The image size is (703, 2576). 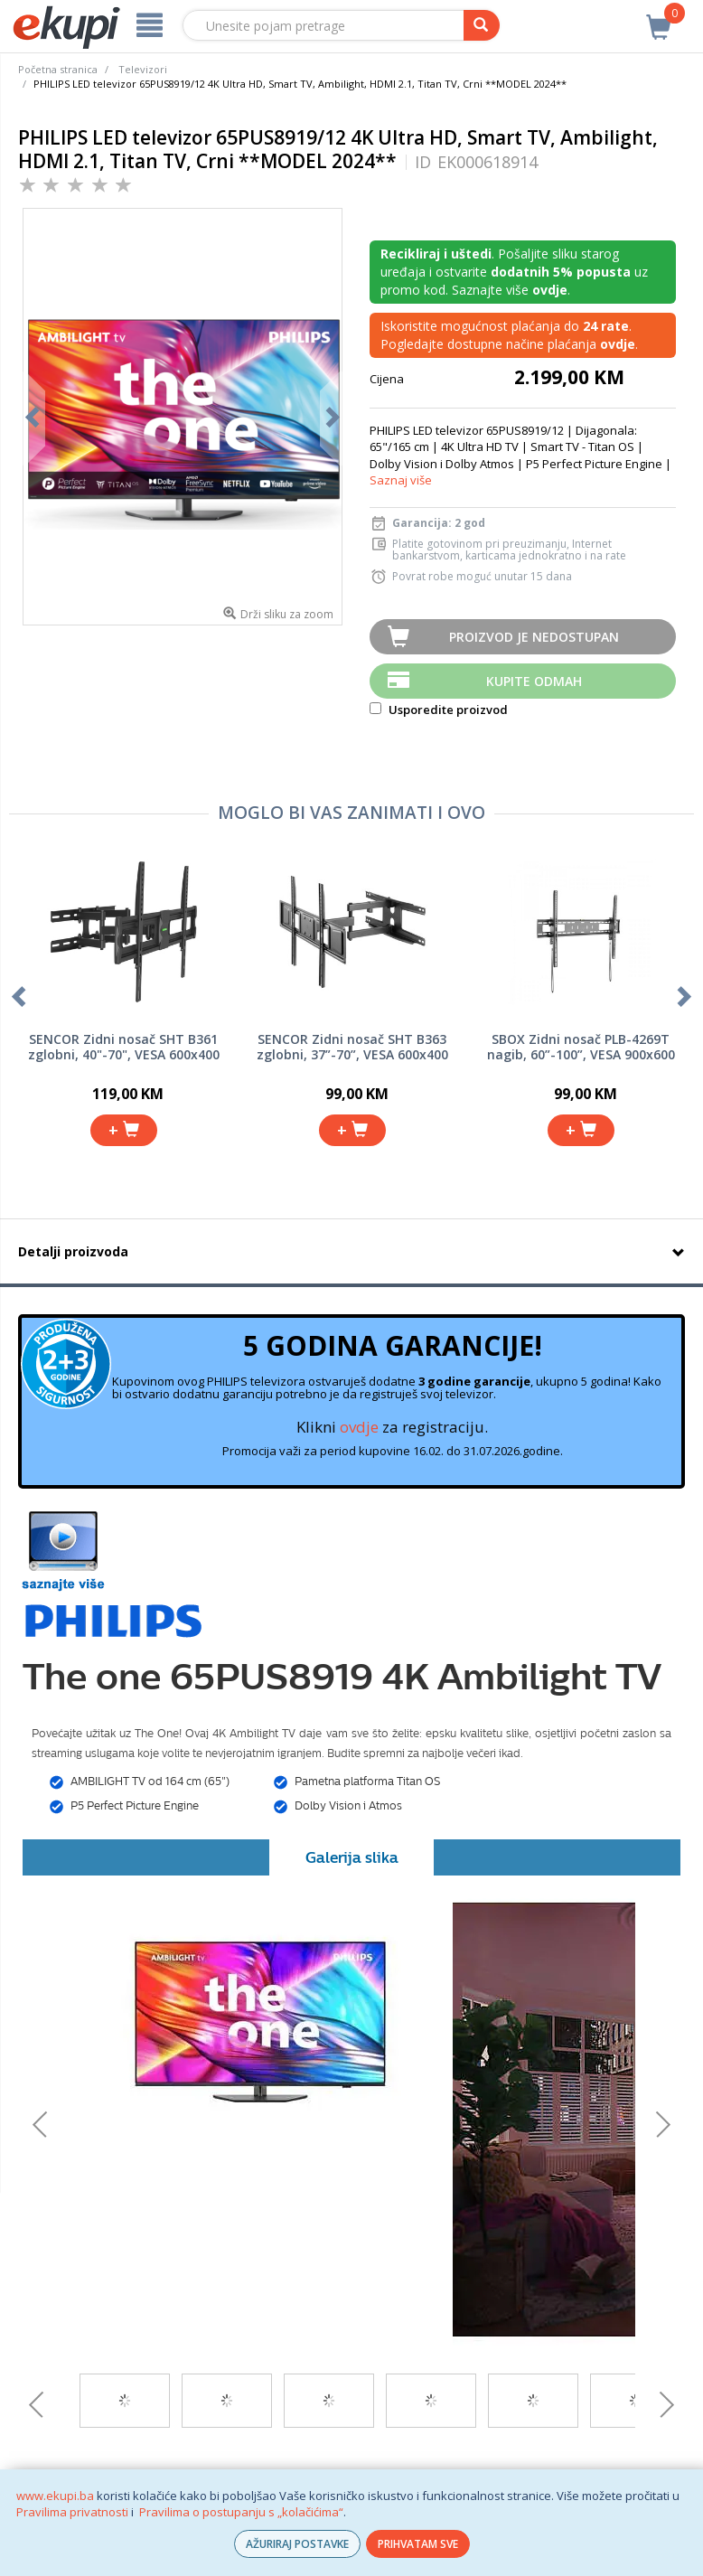 I want to click on Kupite odmah, so click(x=534, y=681).